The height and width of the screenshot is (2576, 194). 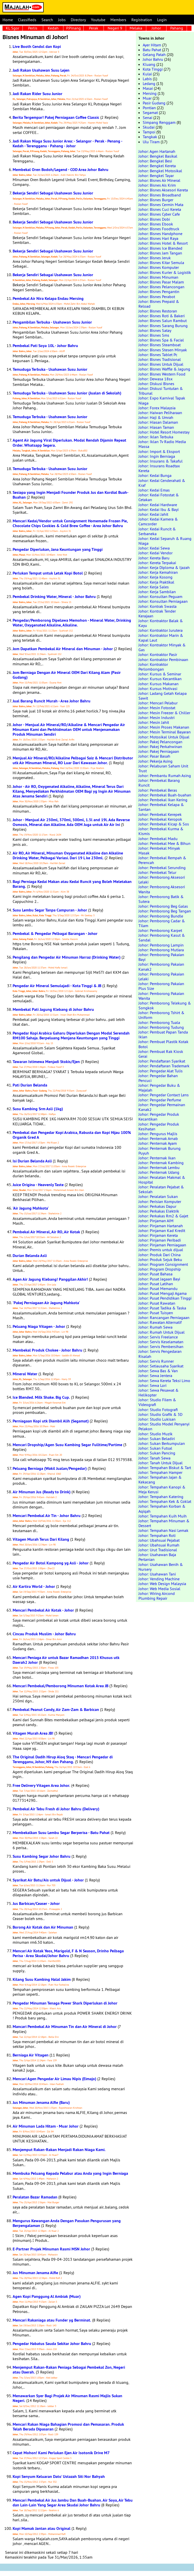 I want to click on Johor: Pembekal Kicap & Sos, so click(x=163, y=823).